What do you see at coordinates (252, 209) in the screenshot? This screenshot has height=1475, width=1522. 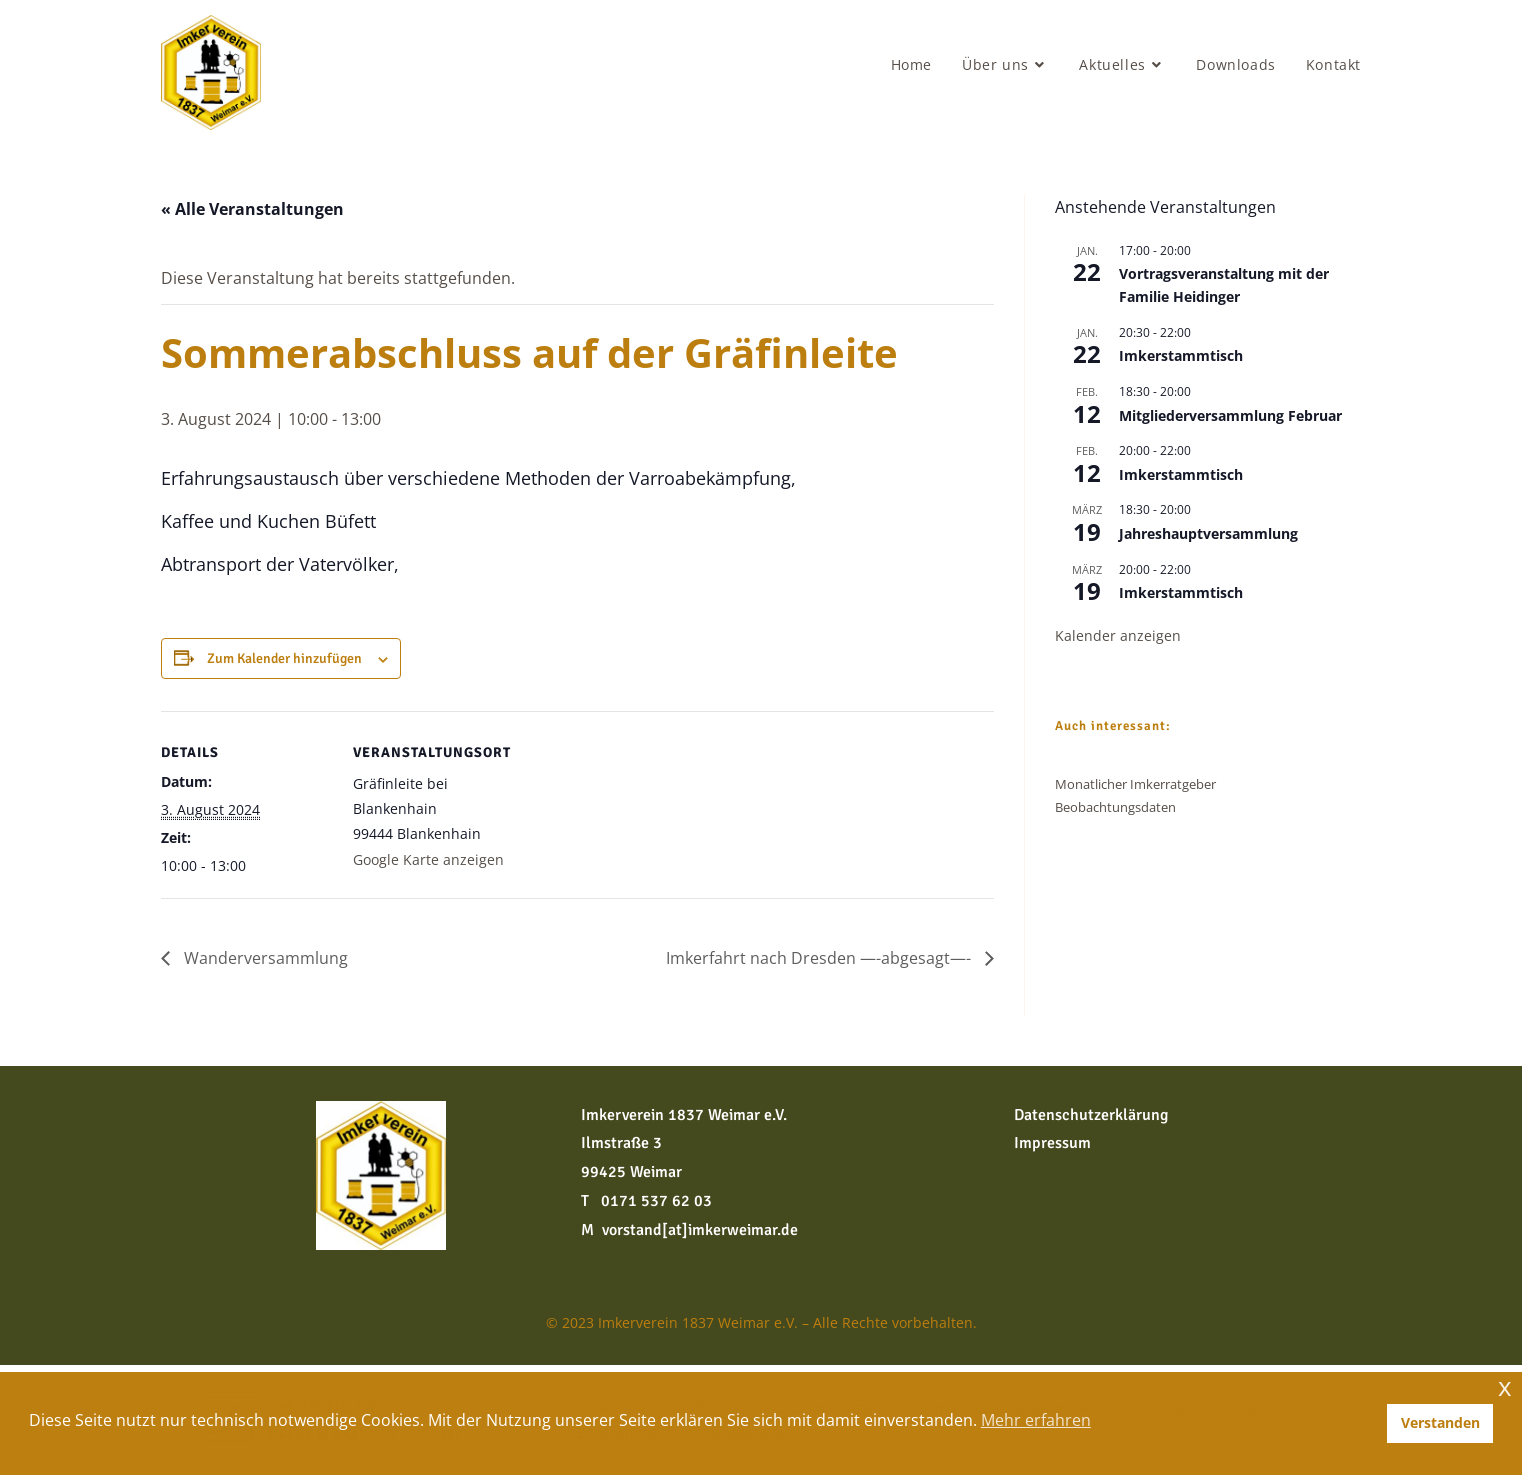 I see `« Alle Veranstaltungen` at bounding box center [252, 209].